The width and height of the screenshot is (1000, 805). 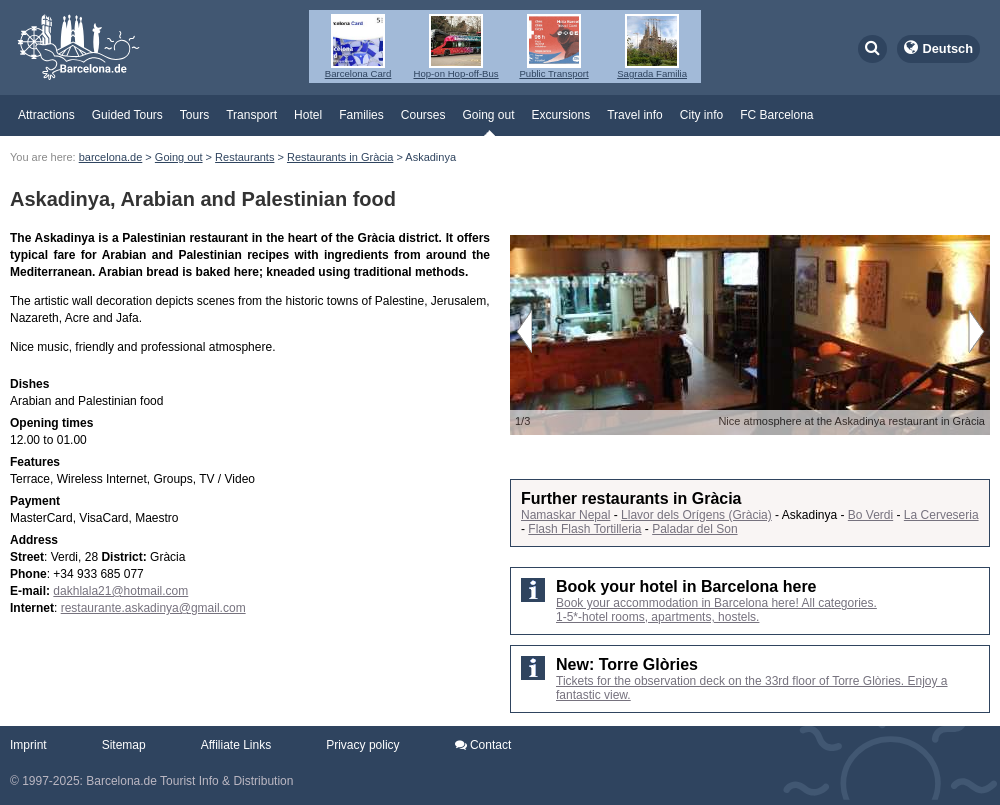 What do you see at coordinates (565, 515) in the screenshot?
I see `Namaskar Nepal` at bounding box center [565, 515].